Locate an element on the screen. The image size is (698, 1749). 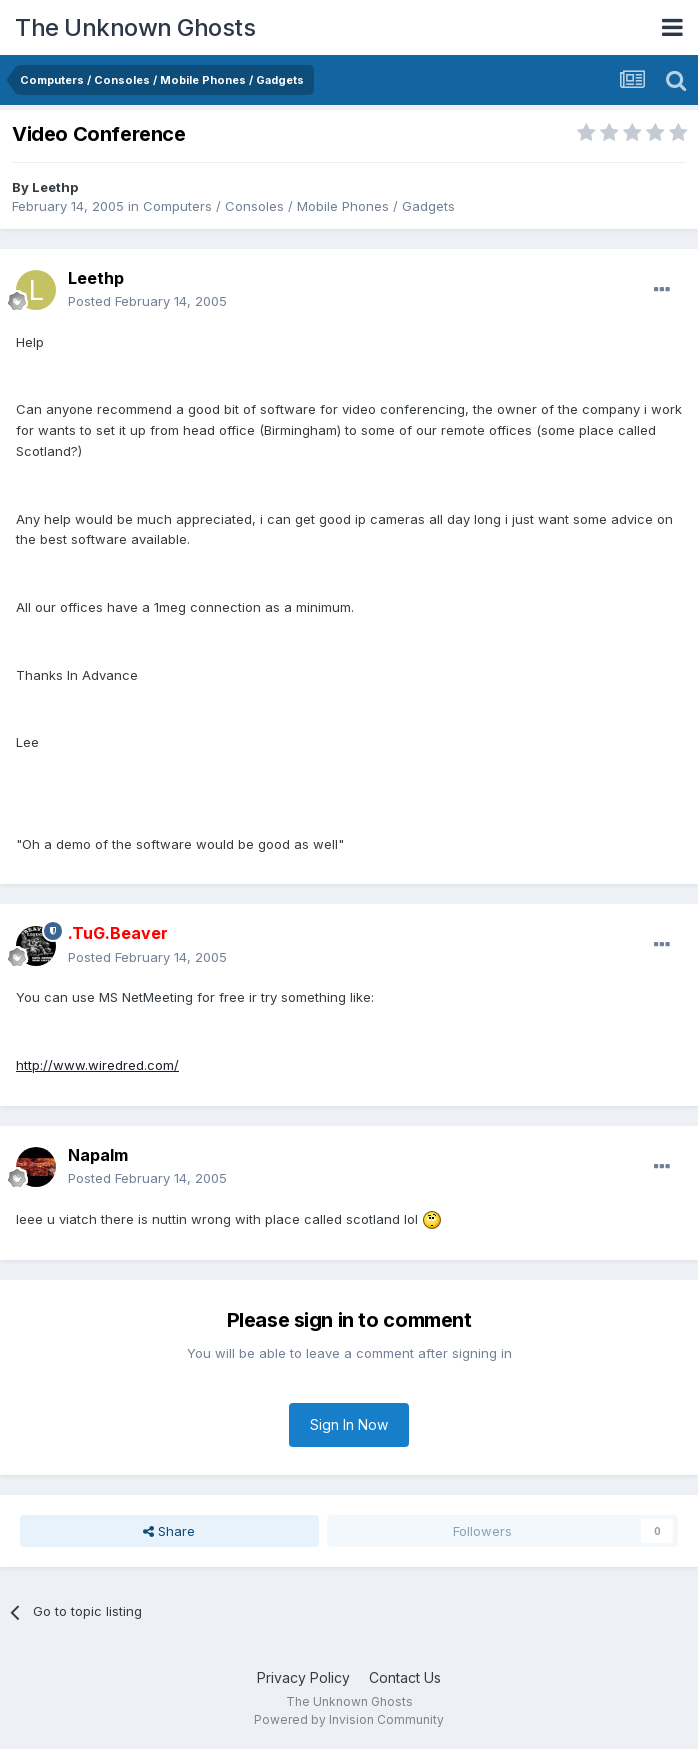
Powered by Invision Community is located at coordinates (349, 1719).